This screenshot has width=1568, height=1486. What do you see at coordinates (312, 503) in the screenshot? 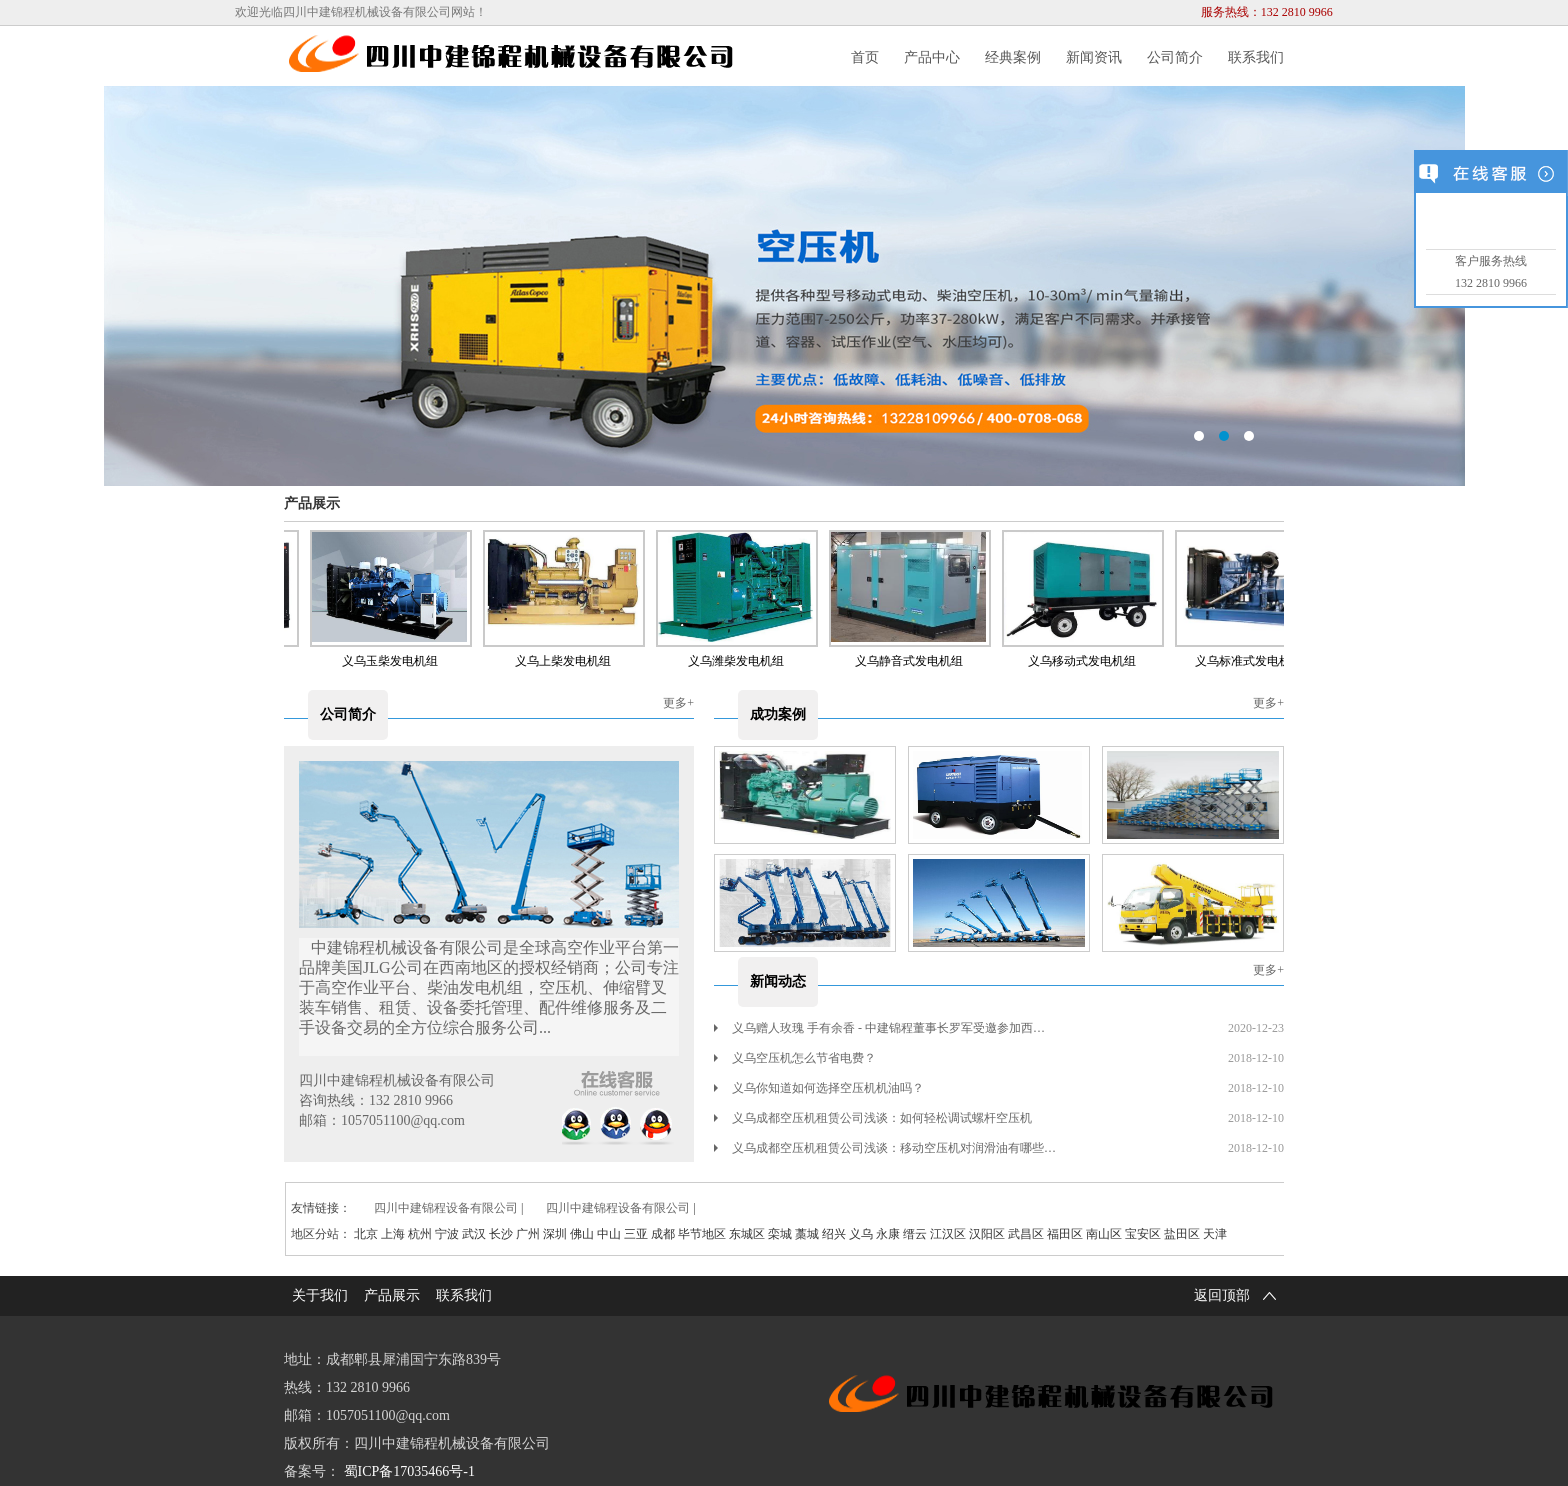
I see `产品展示` at bounding box center [312, 503].